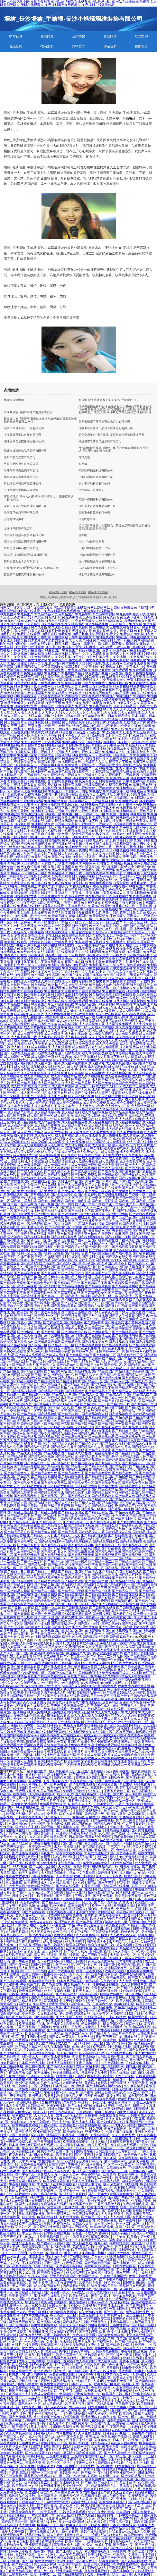 Image resolution: width=157 pixels, height=2576 pixels. What do you see at coordinates (15, 978) in the screenshot?
I see `91资源总站` at bounding box center [15, 978].